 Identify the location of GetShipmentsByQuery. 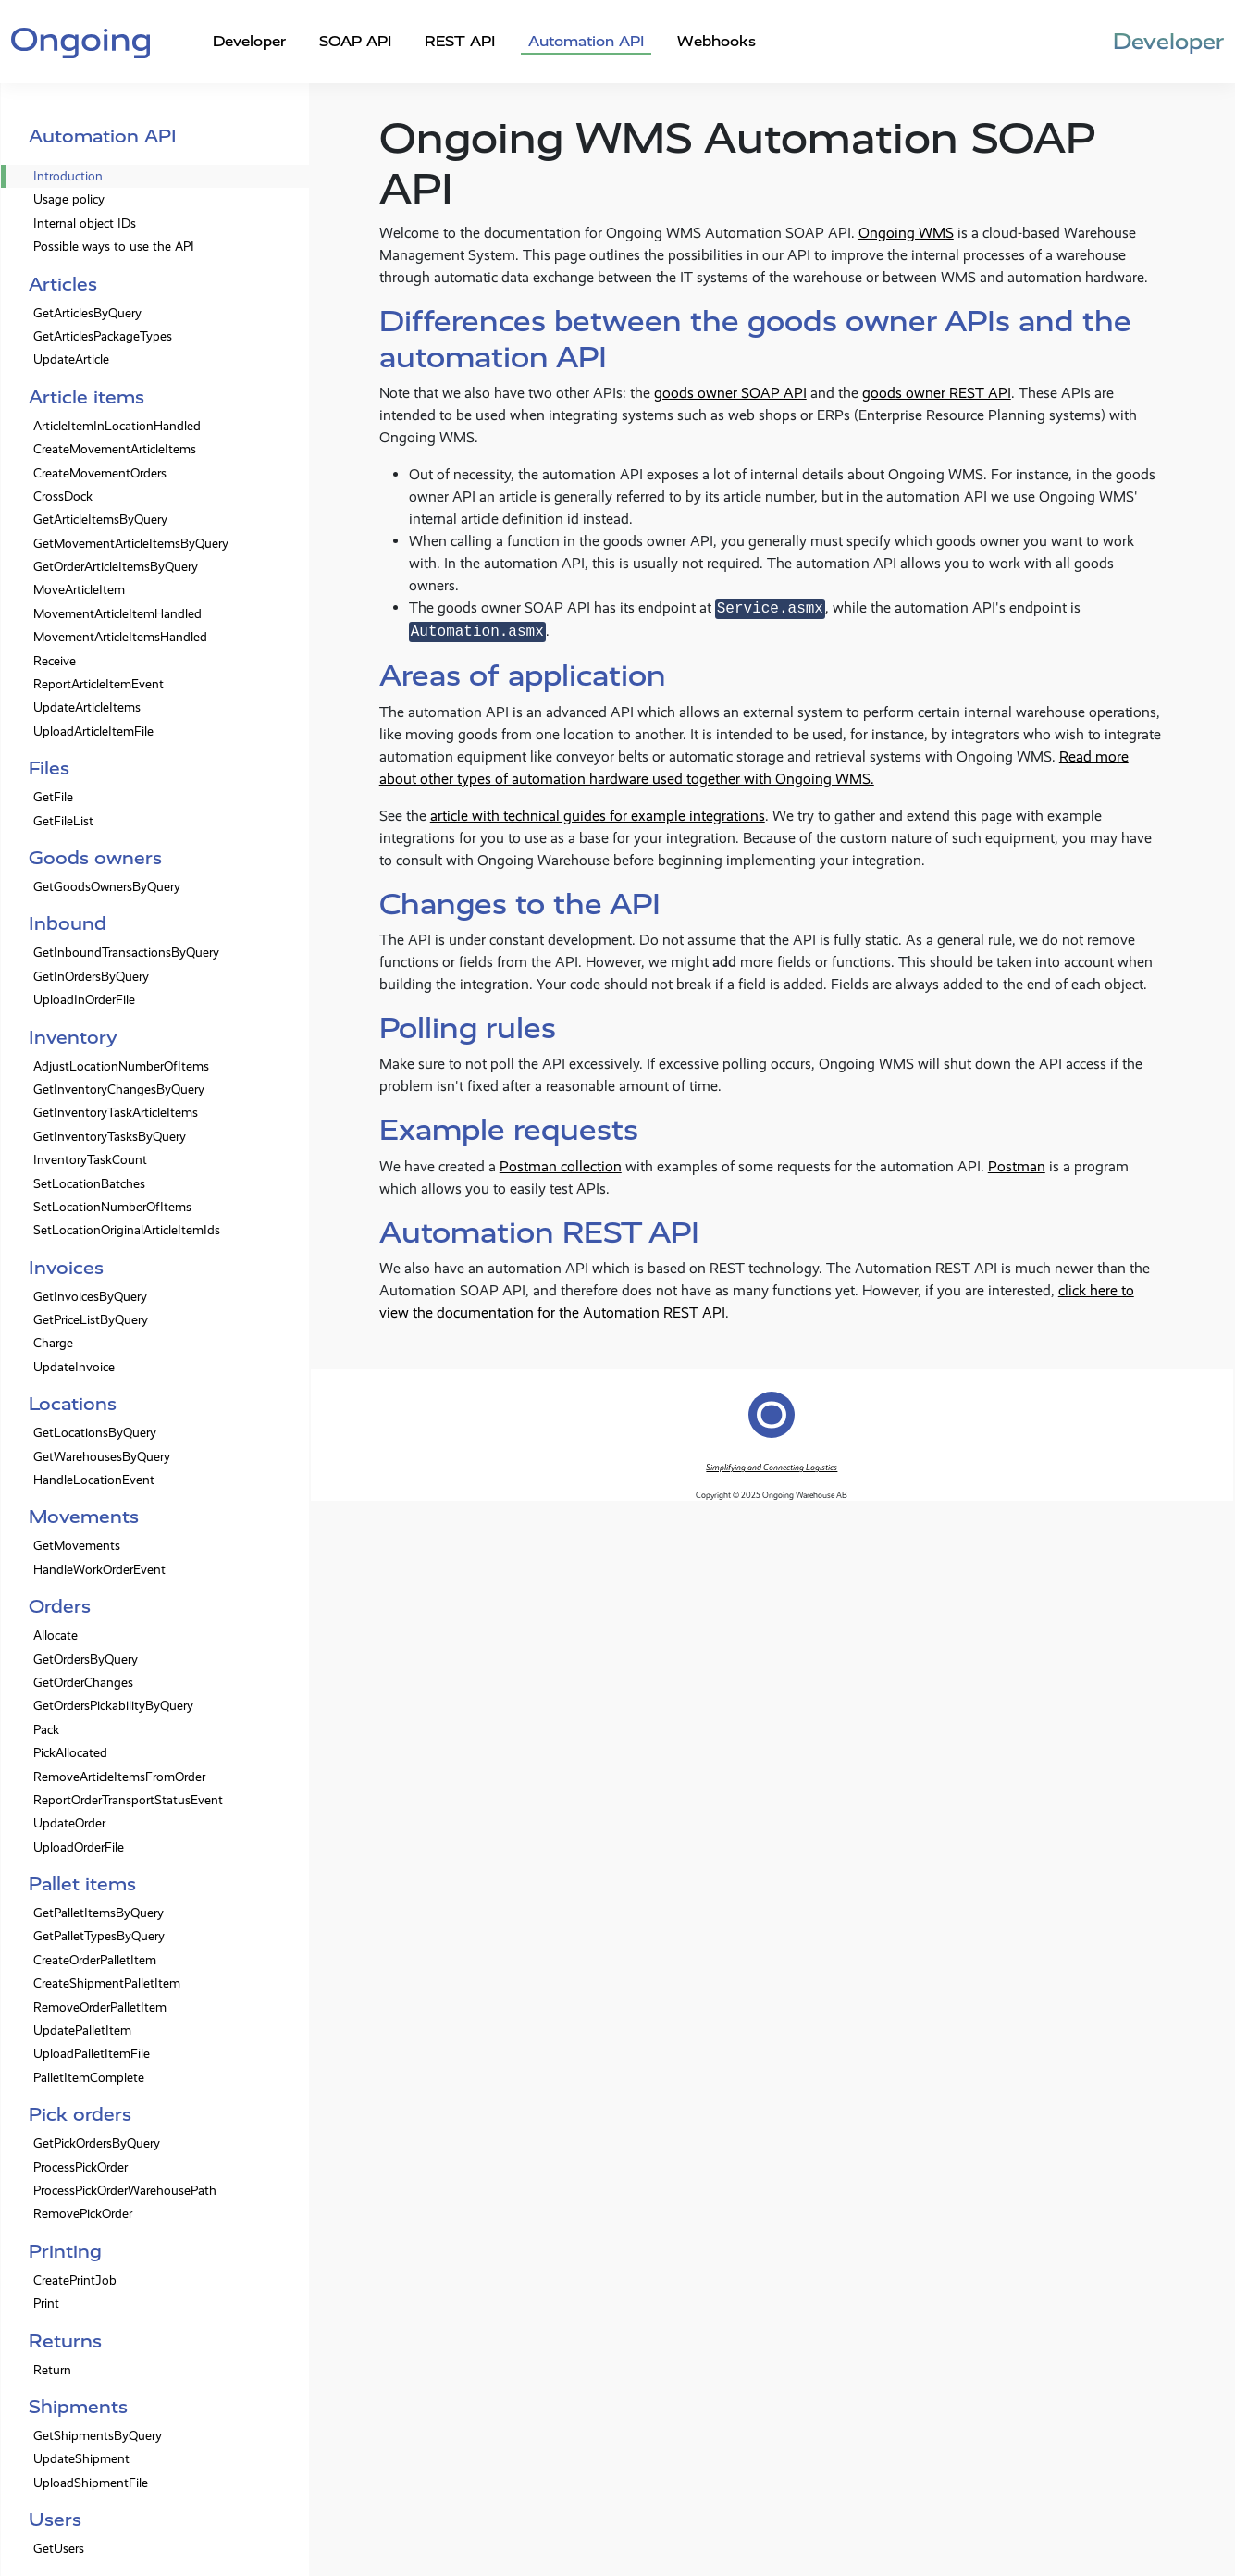
(97, 2436).